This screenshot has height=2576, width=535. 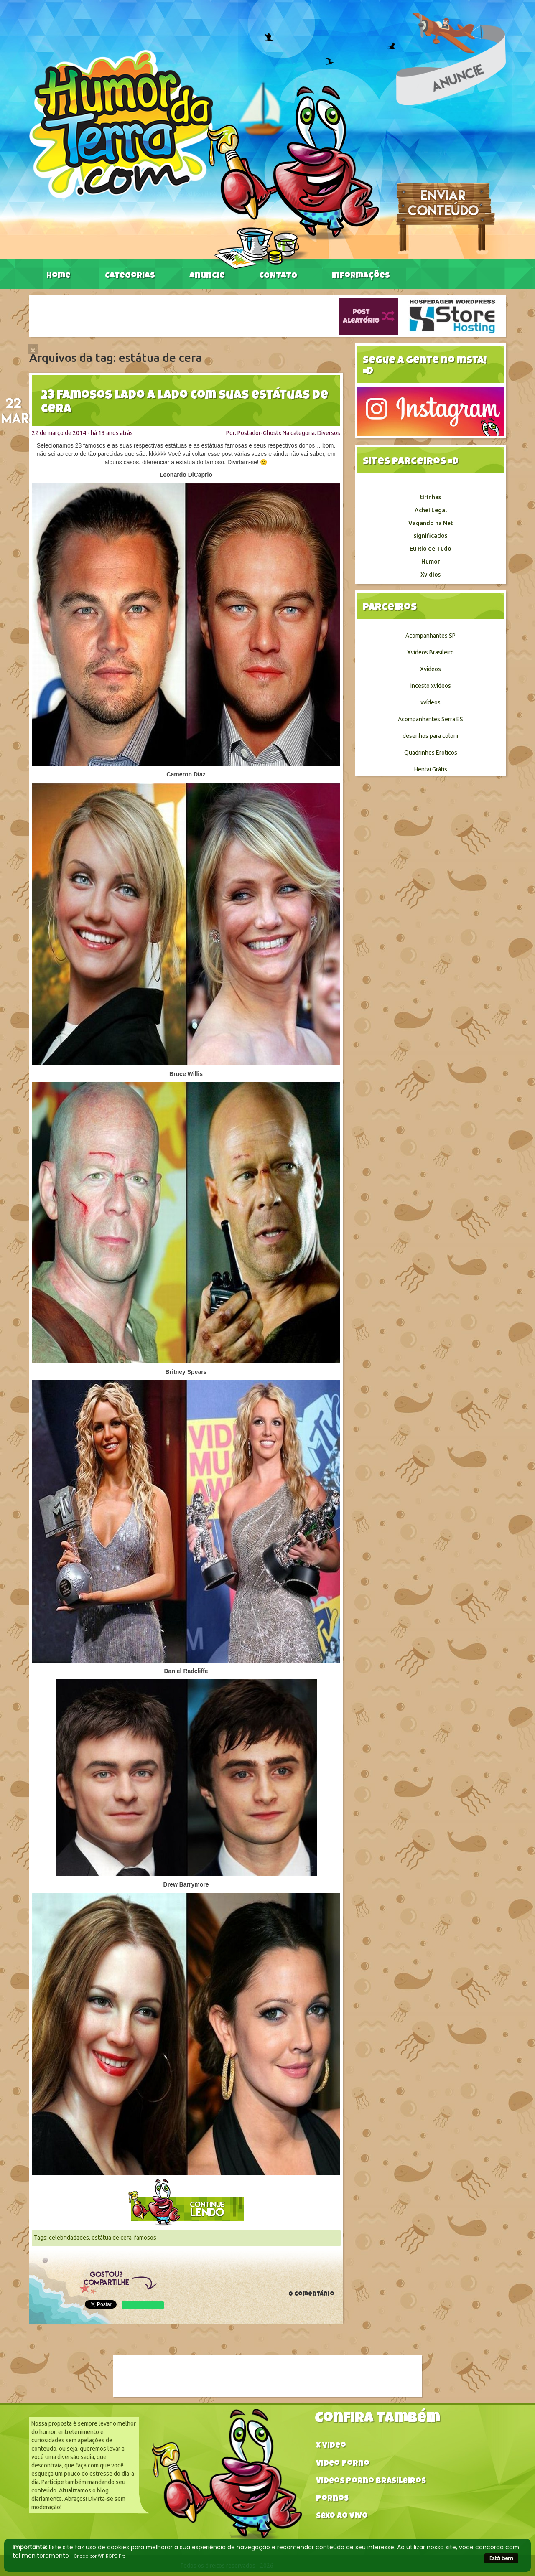 I want to click on xvídeos, so click(x=430, y=702).